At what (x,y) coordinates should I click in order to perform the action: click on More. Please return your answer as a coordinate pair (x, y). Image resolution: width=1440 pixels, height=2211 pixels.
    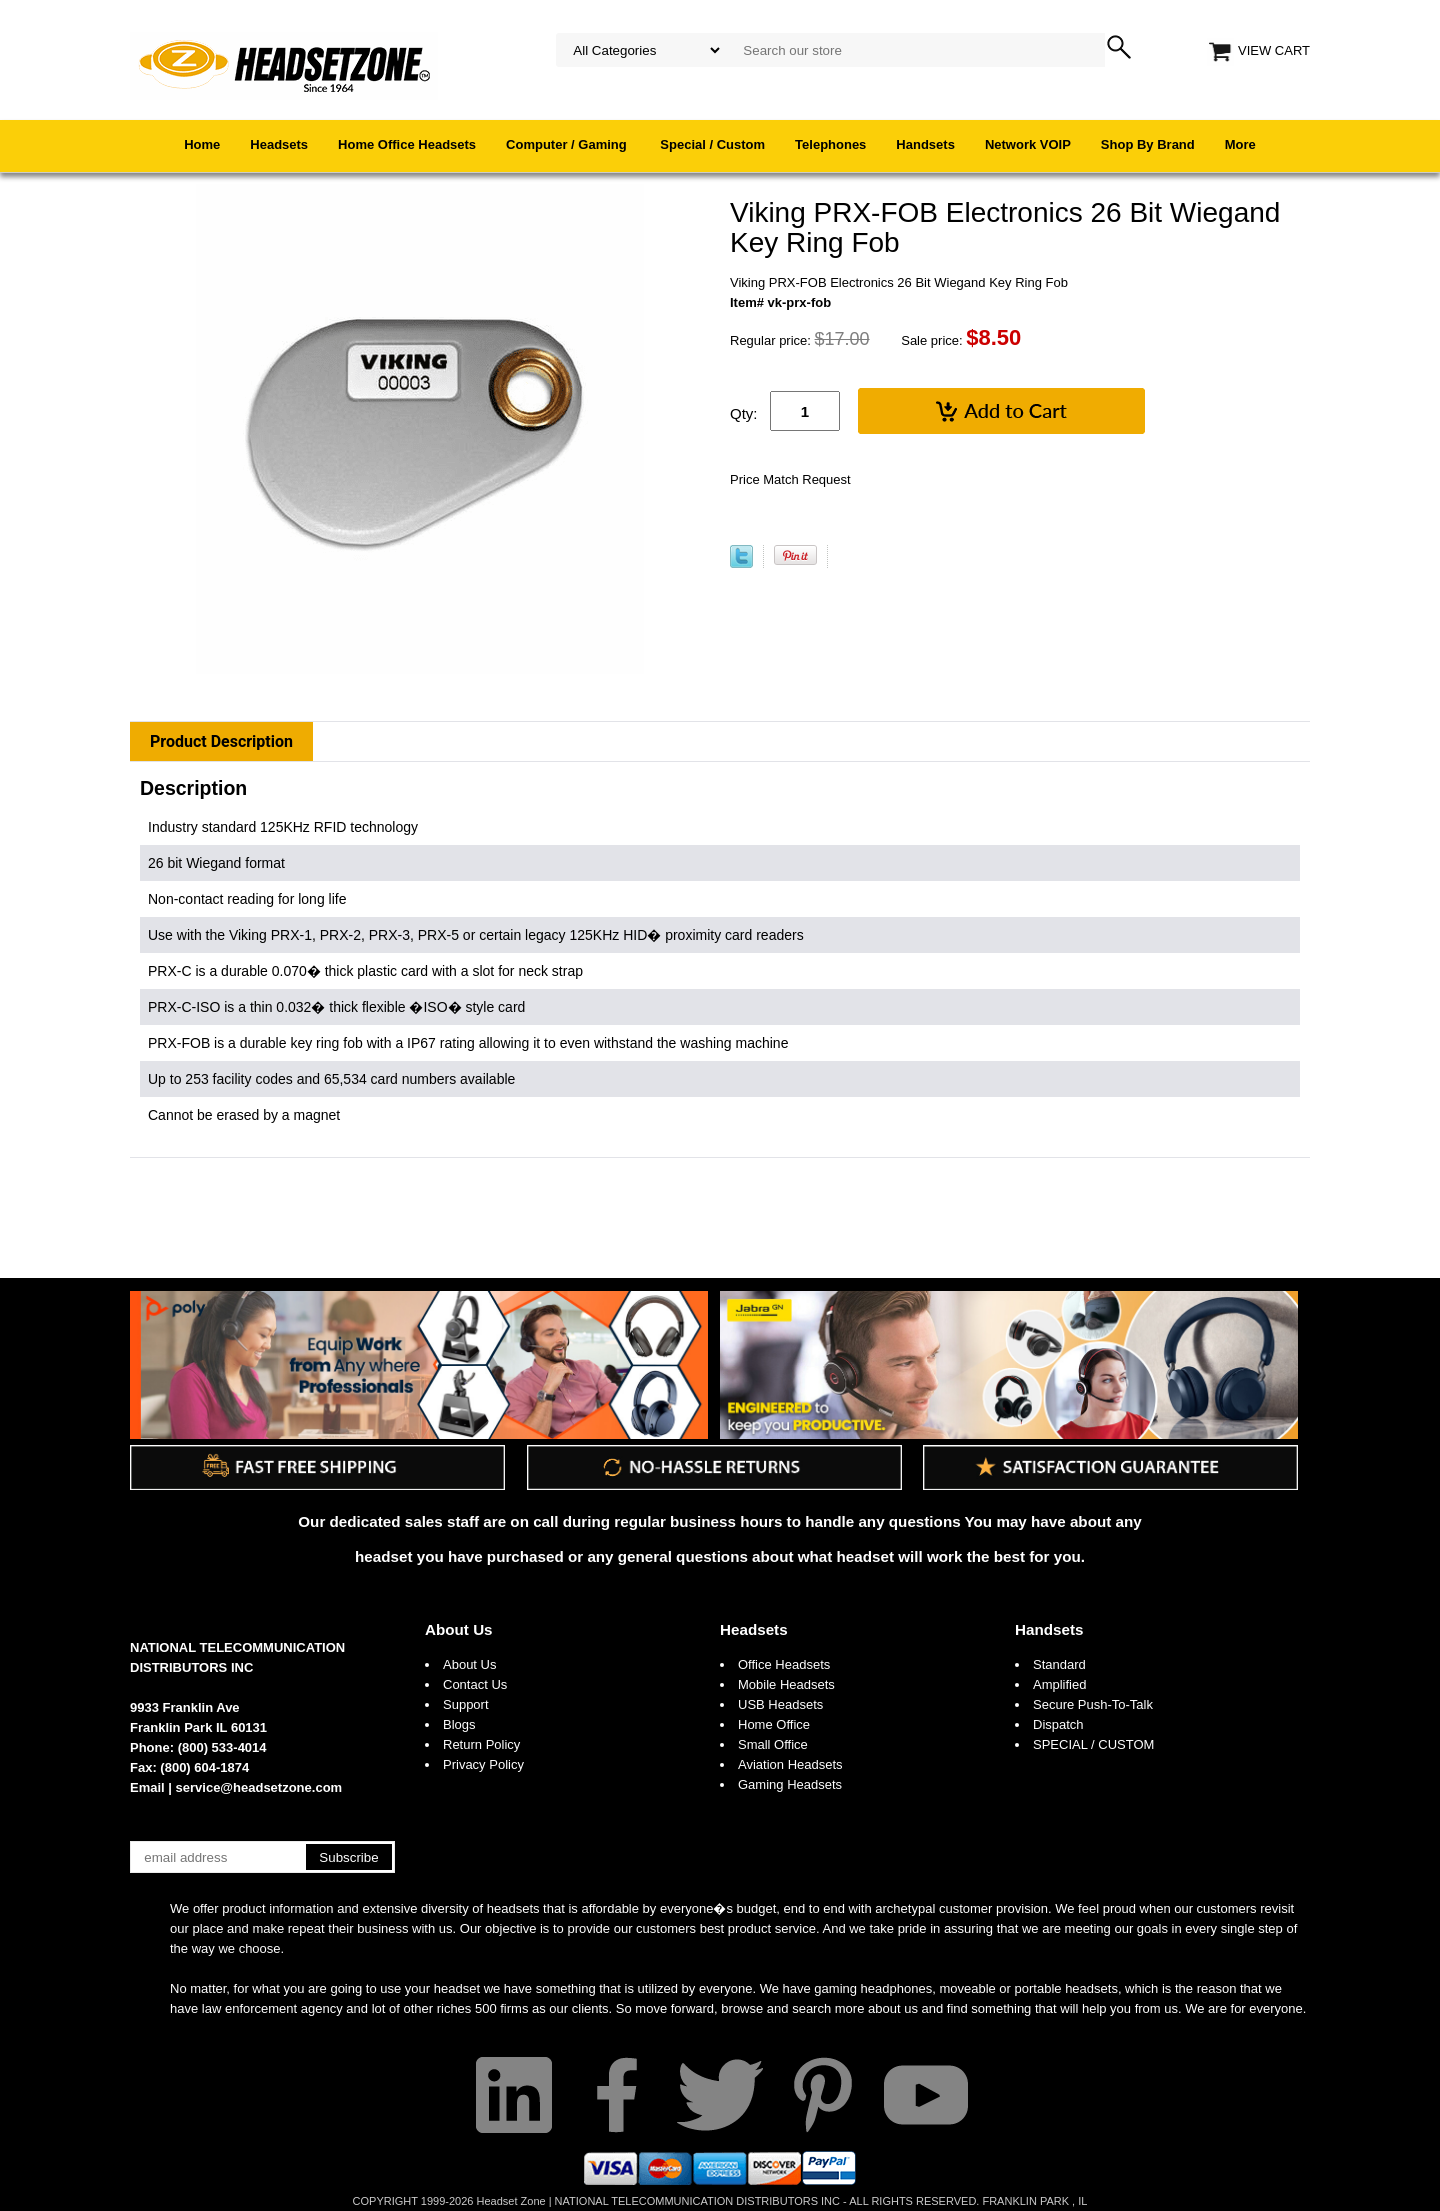
    Looking at the image, I should click on (1240, 144).